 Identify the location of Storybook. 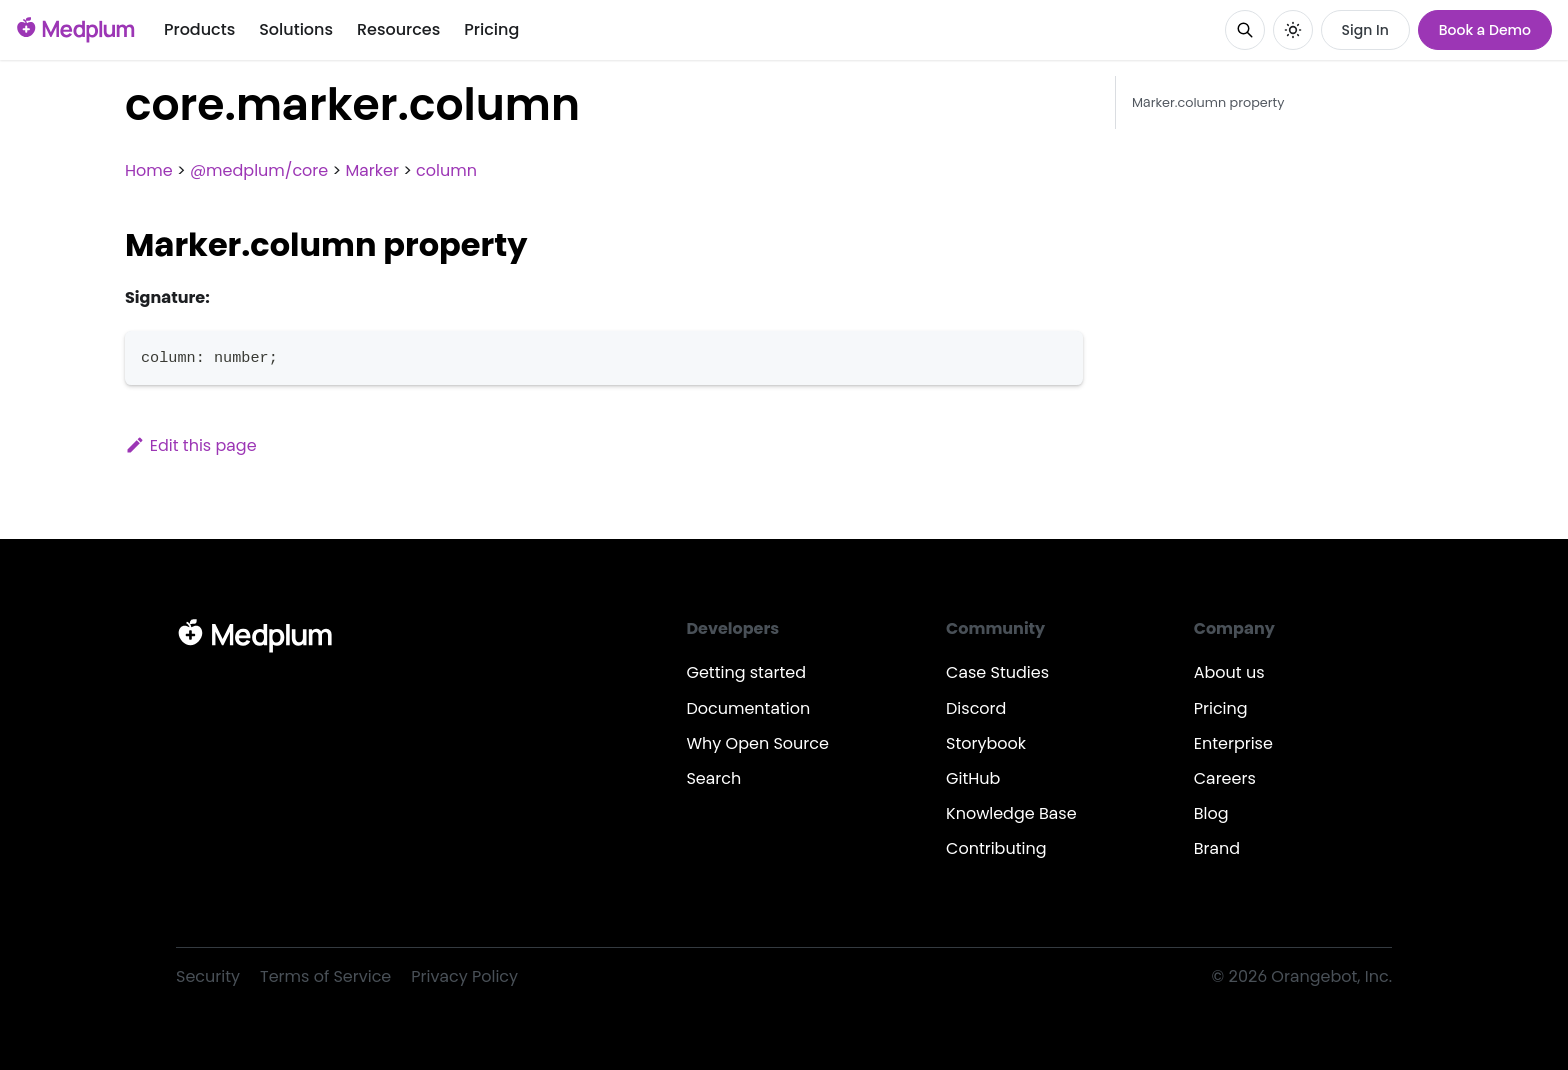
(986, 743).